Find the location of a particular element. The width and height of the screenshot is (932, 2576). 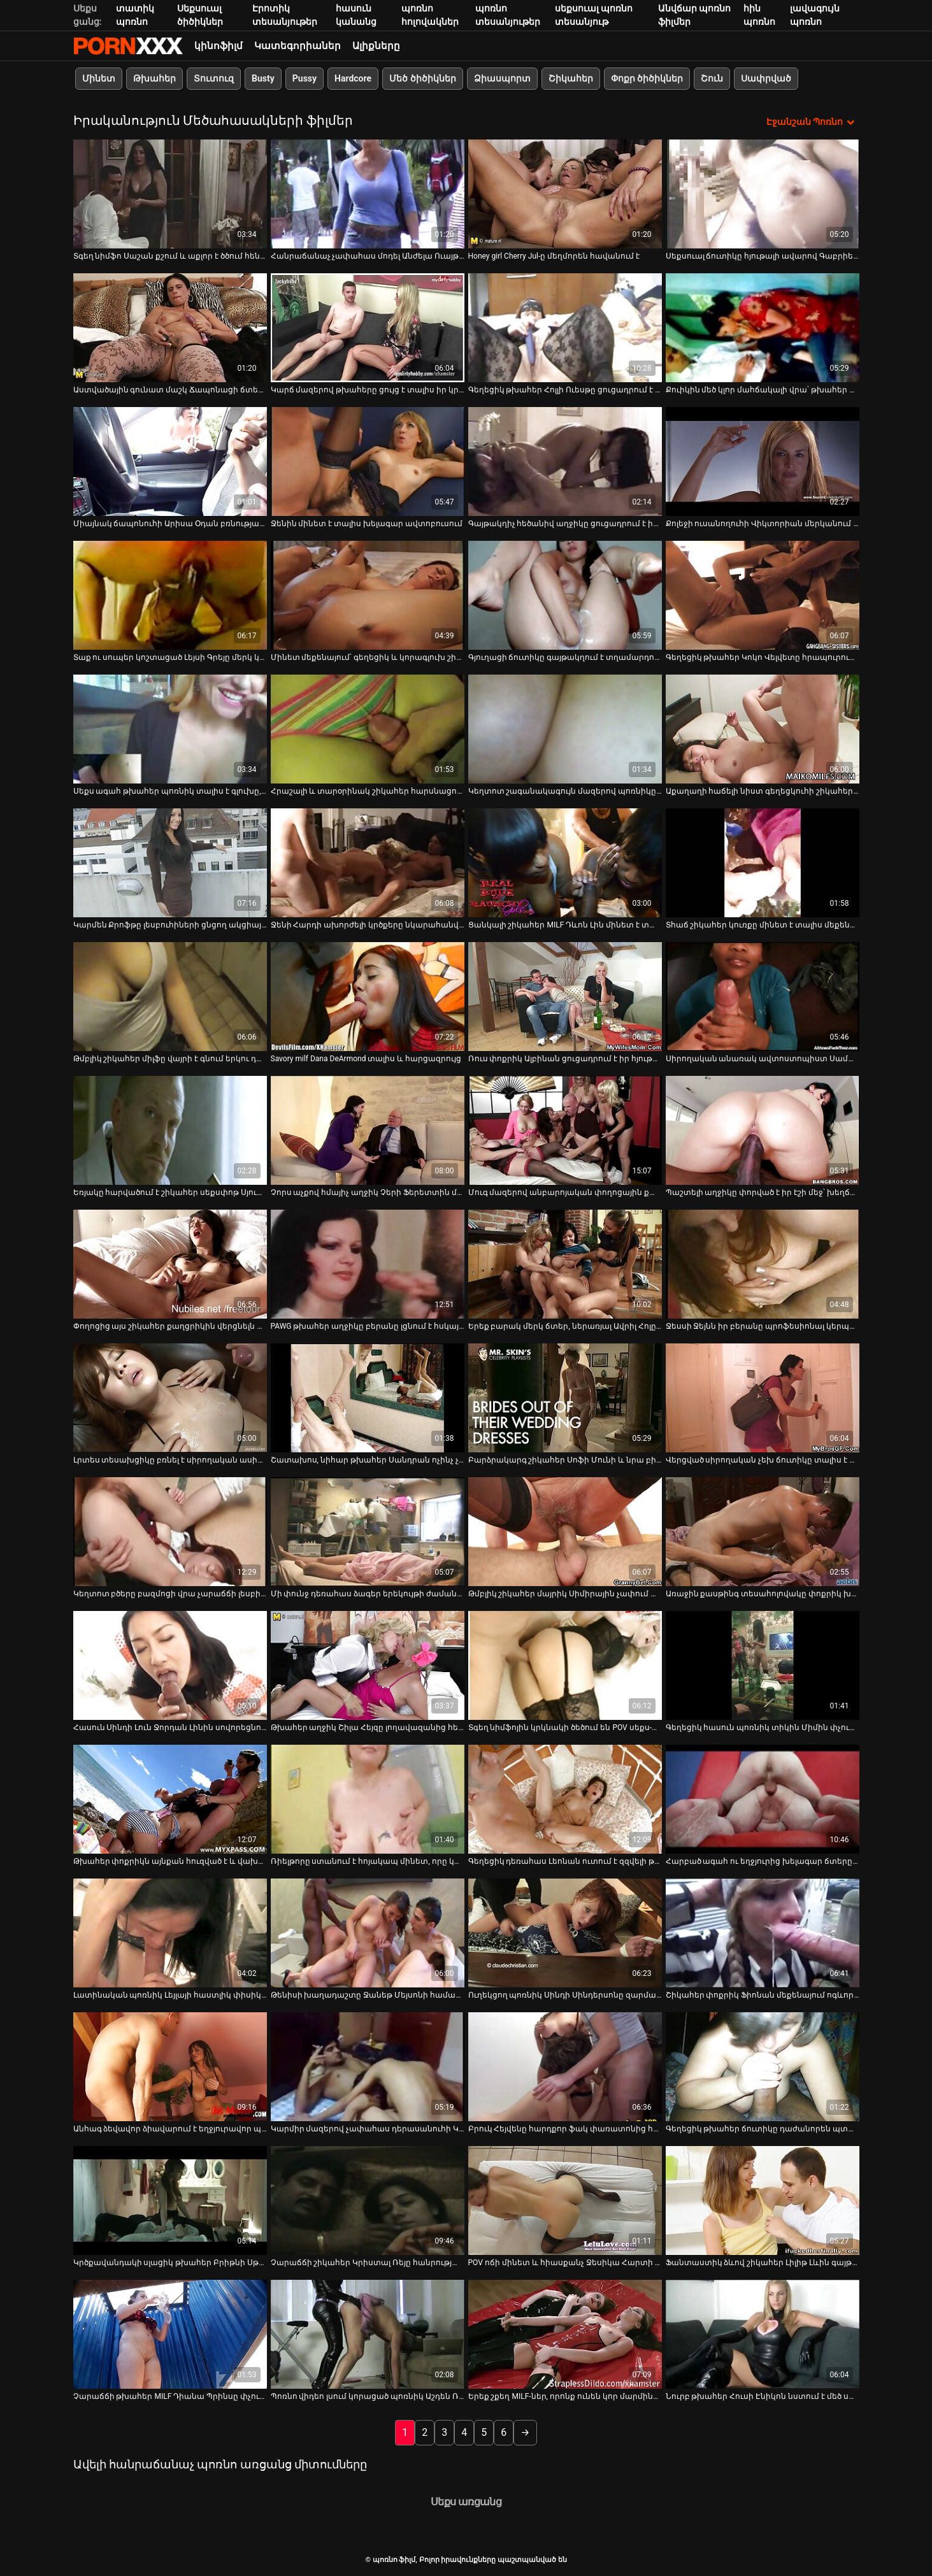

[Դիտել տեսանյութը մասին Տհաճ շիկահեր կուռքը մինետ է տալիս մեքենայում] is located at coordinates (762, 862).